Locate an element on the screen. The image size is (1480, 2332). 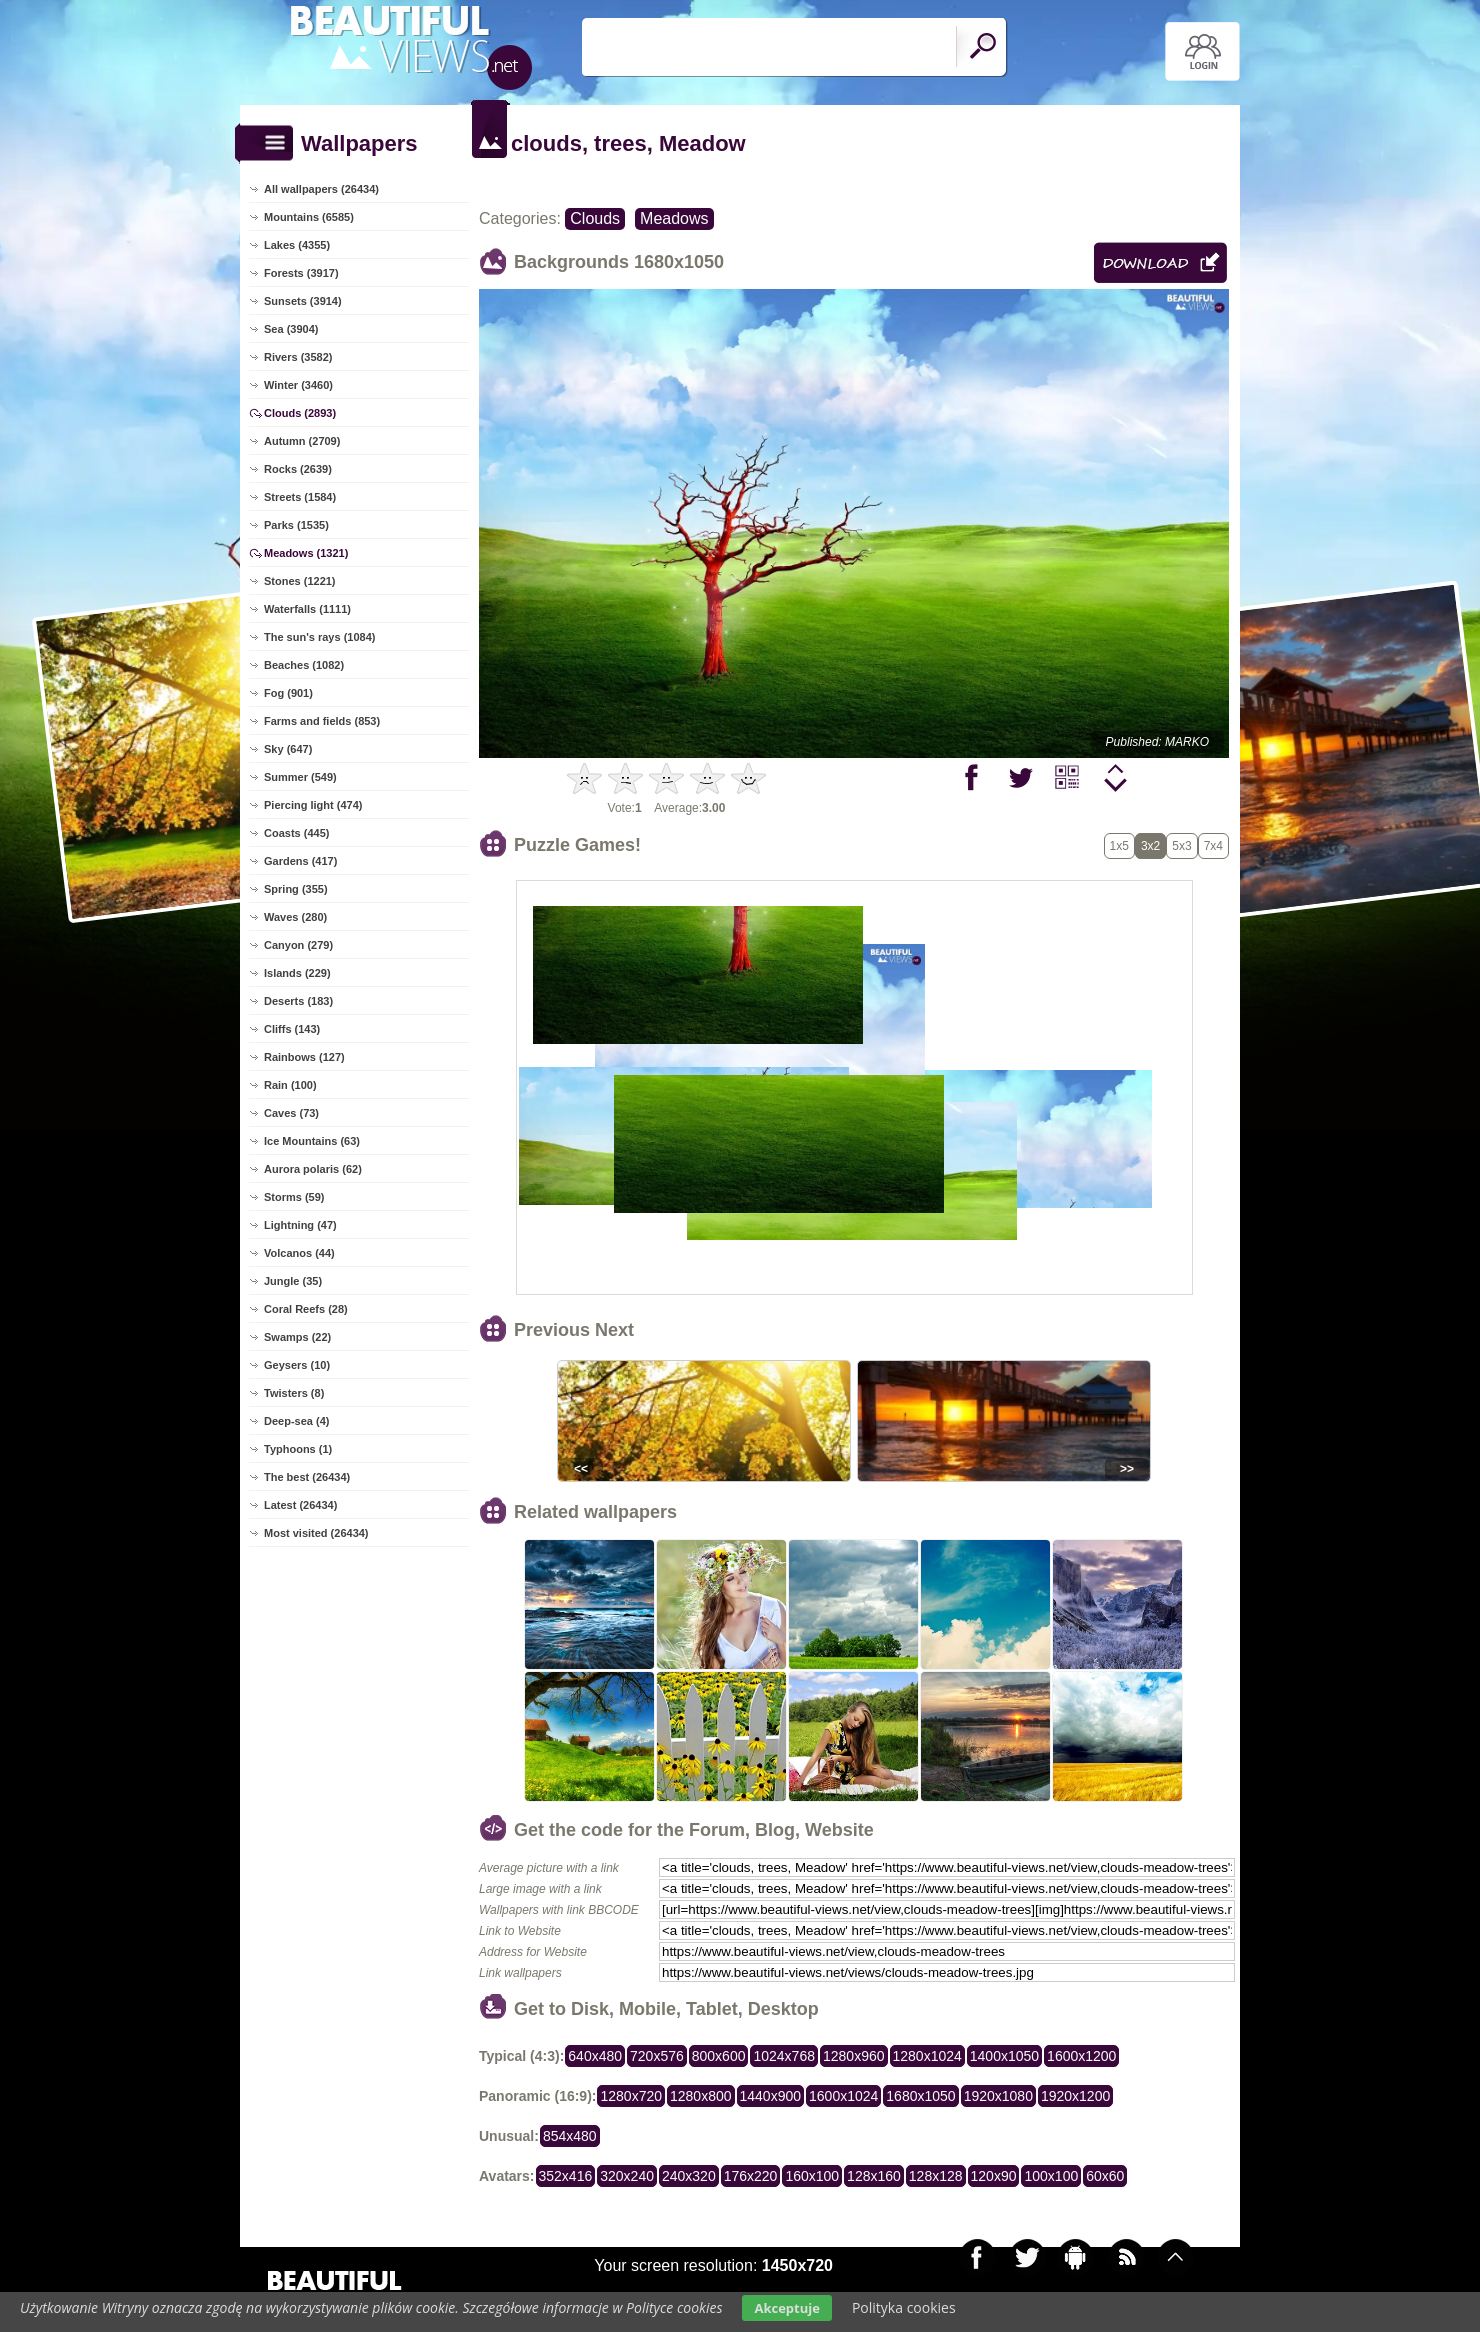
Ice Mountains (63) is located at coordinates (312, 1141).